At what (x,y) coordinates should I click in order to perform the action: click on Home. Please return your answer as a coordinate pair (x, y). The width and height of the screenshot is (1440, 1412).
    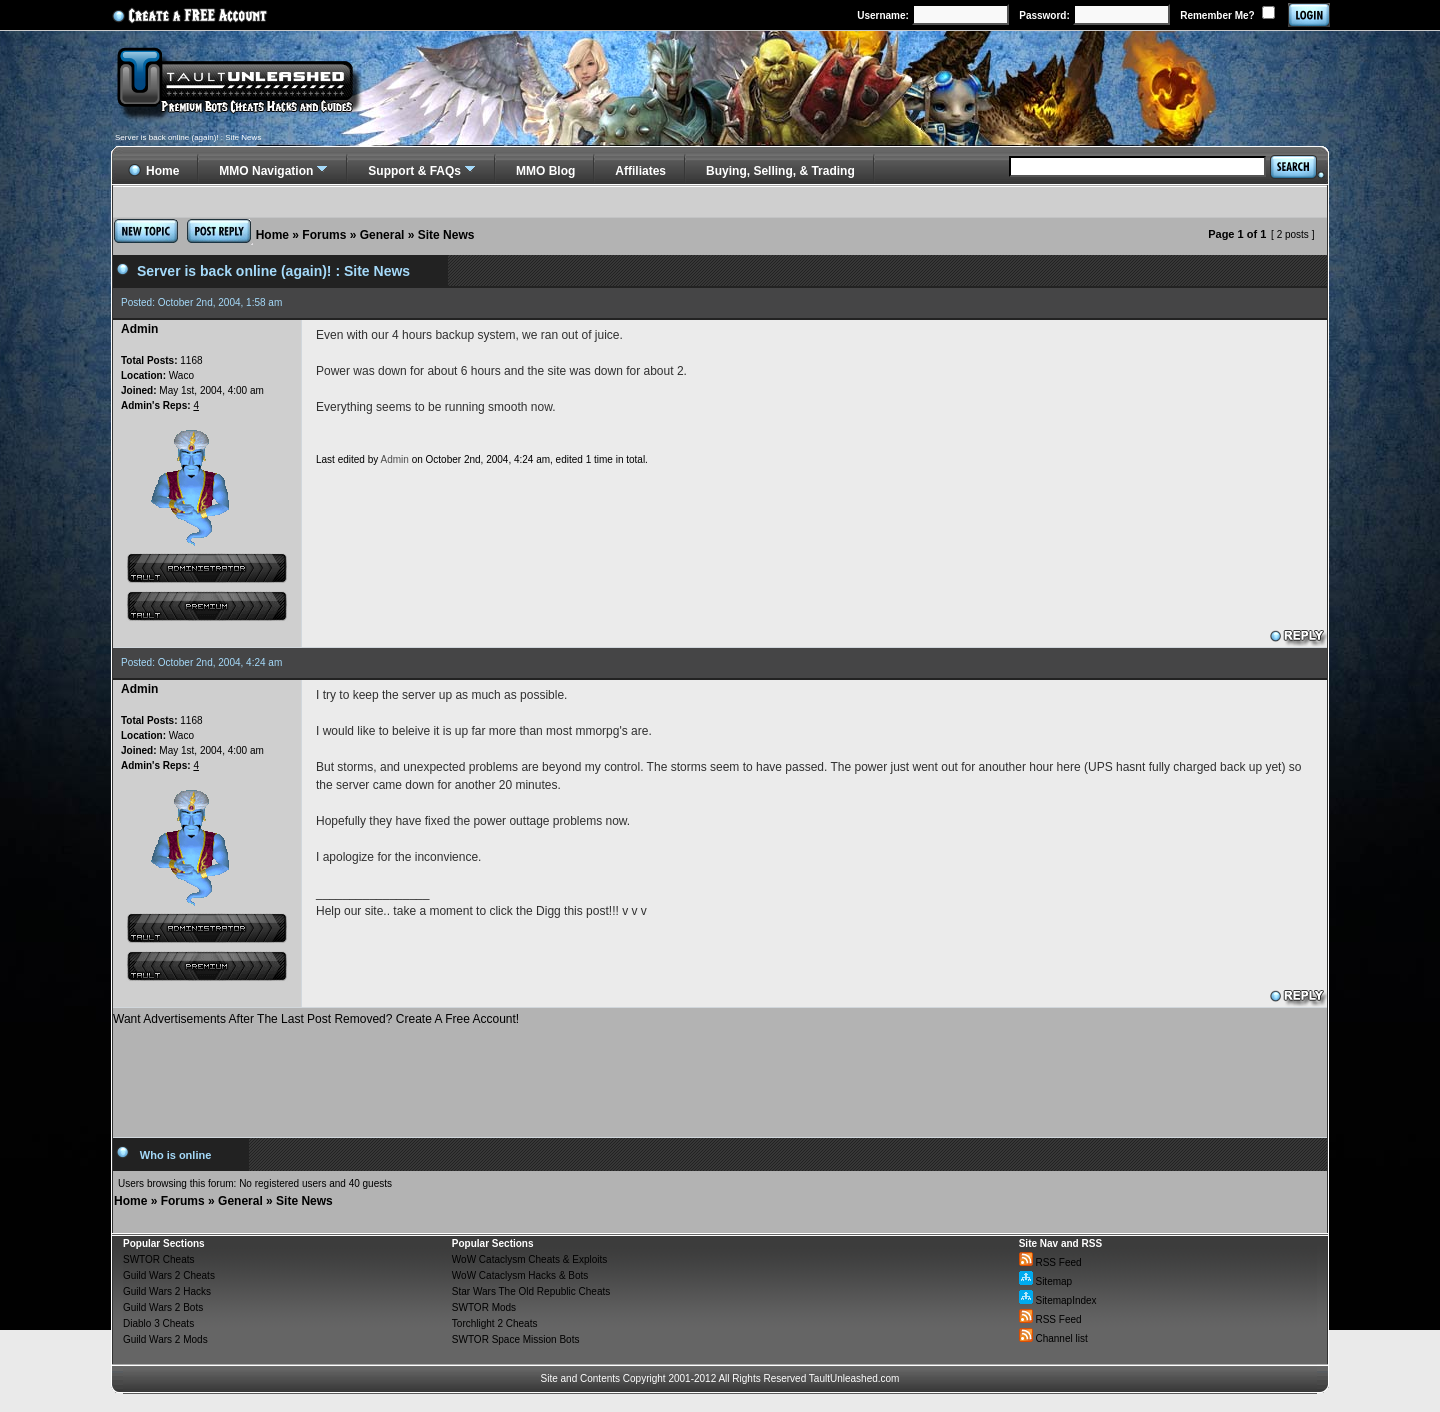
    Looking at the image, I should click on (272, 235).